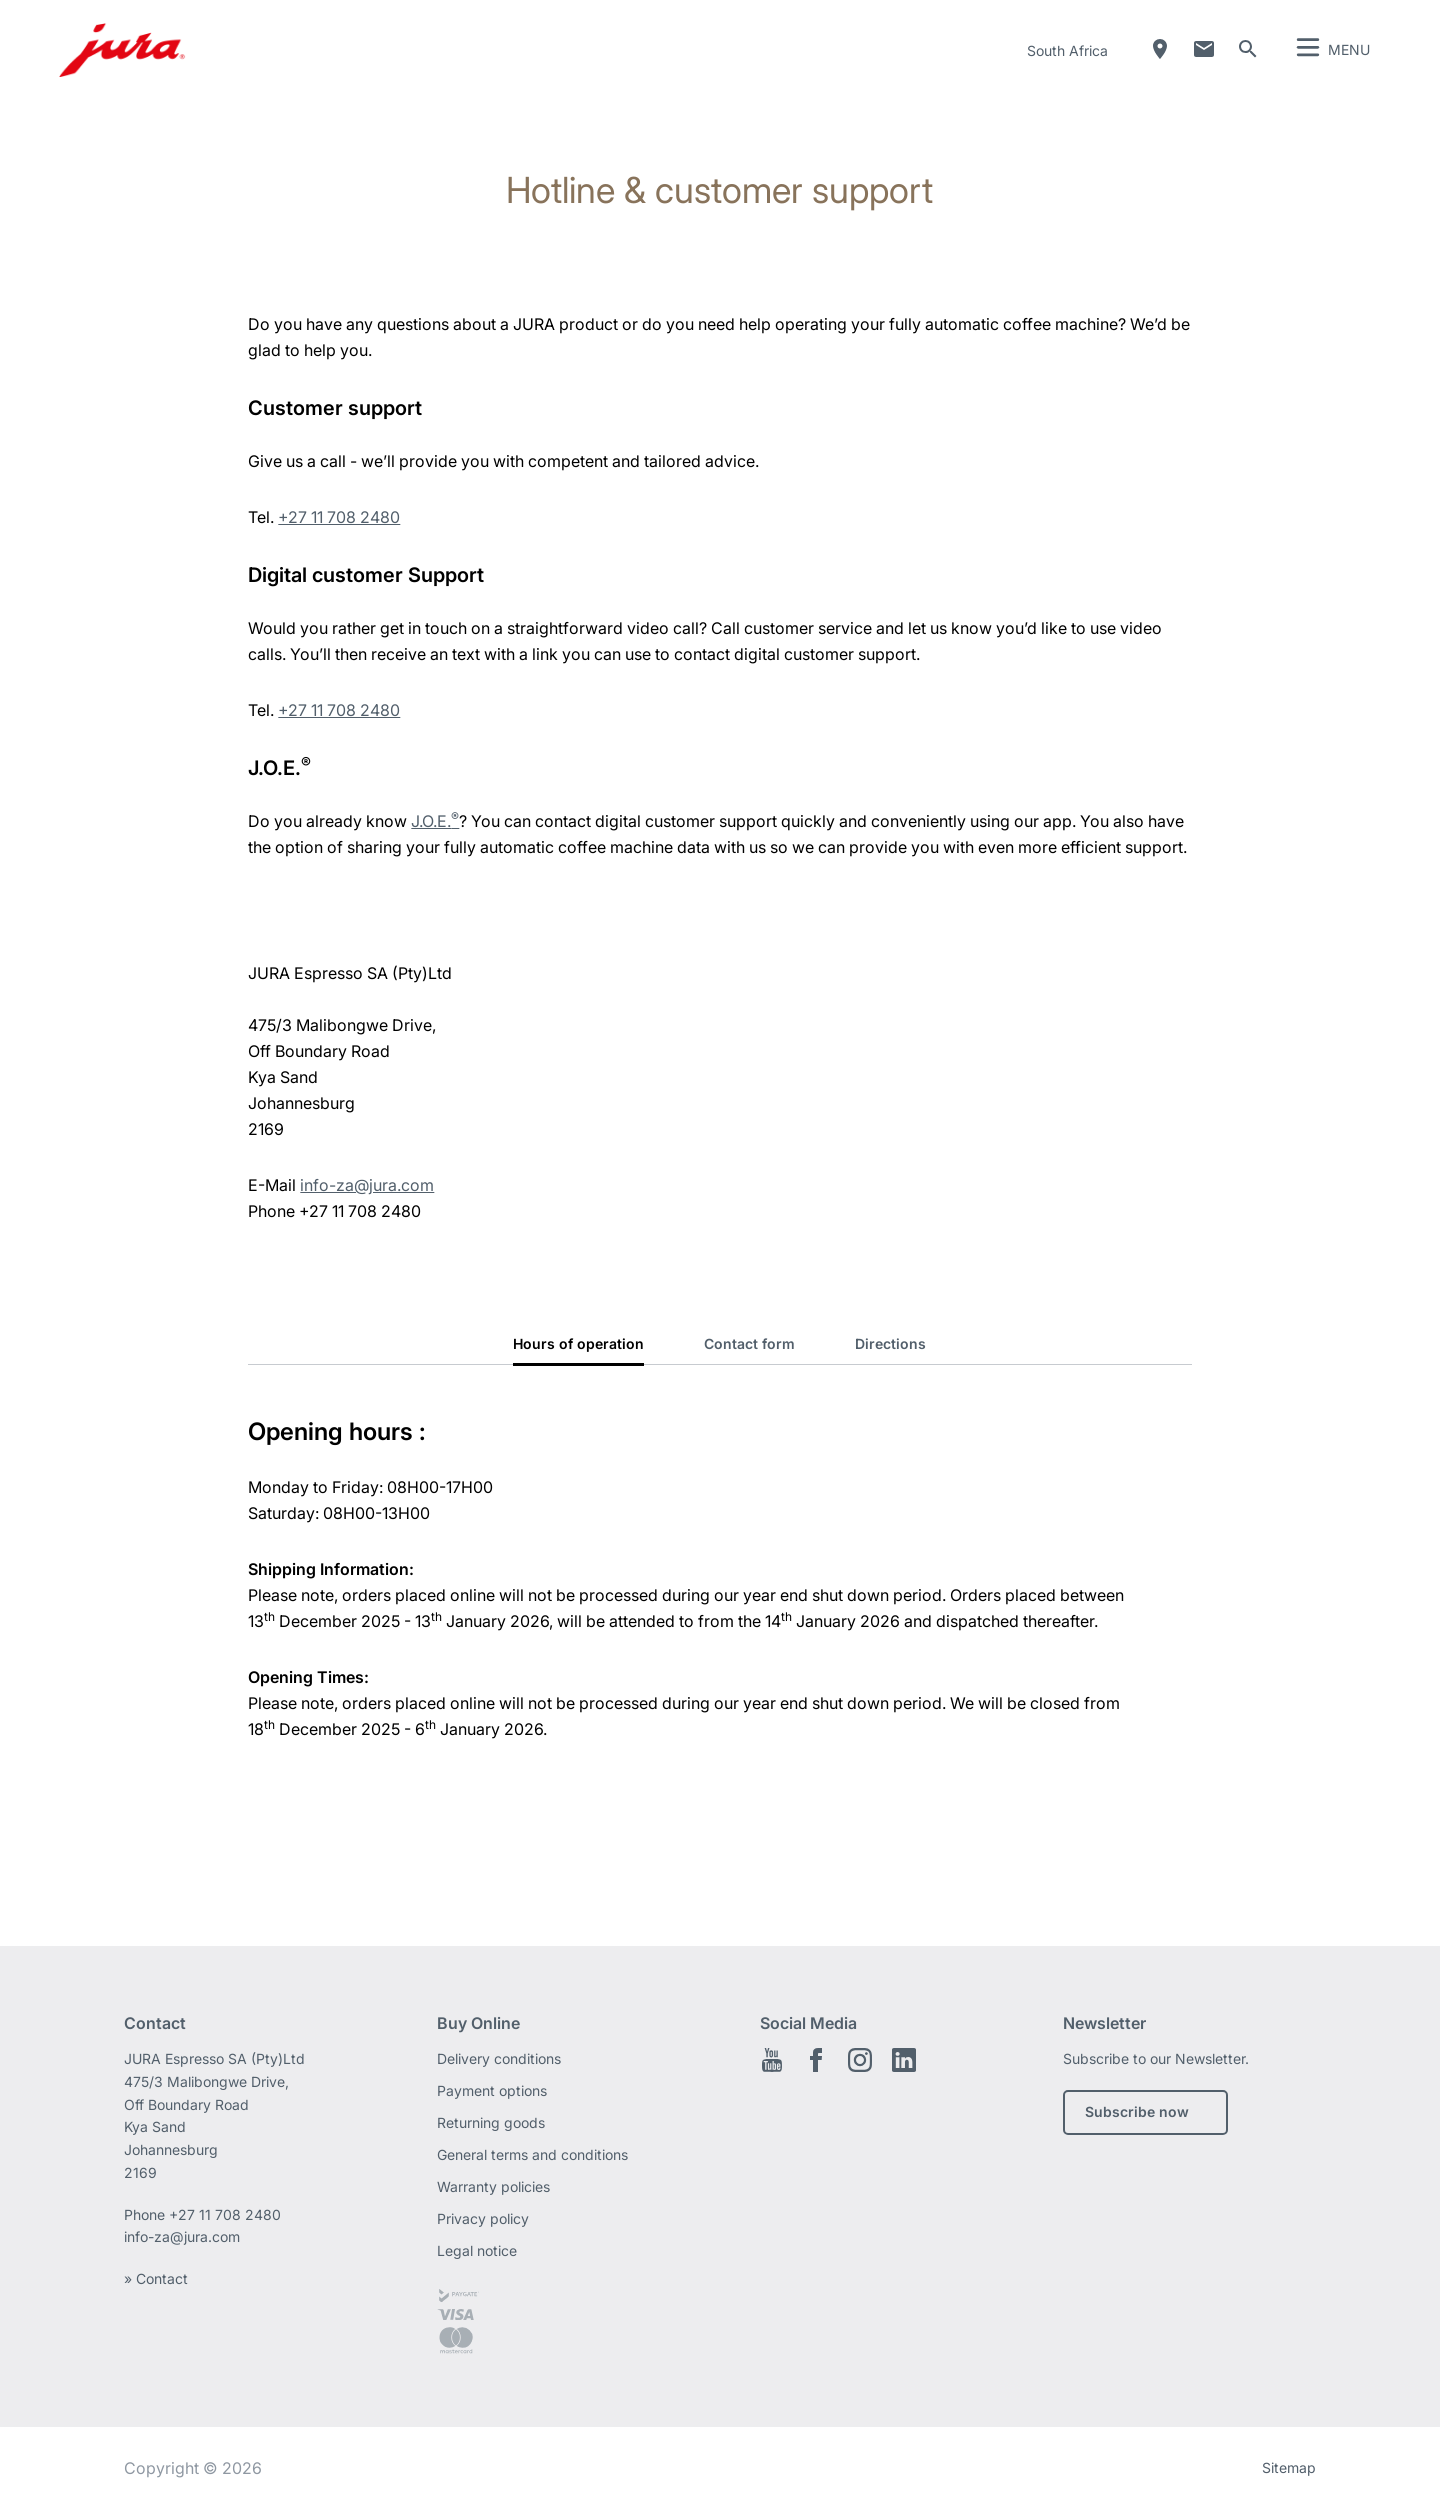 The image size is (1440, 2508). What do you see at coordinates (772, 2060) in the screenshot?
I see `Youtube` at bounding box center [772, 2060].